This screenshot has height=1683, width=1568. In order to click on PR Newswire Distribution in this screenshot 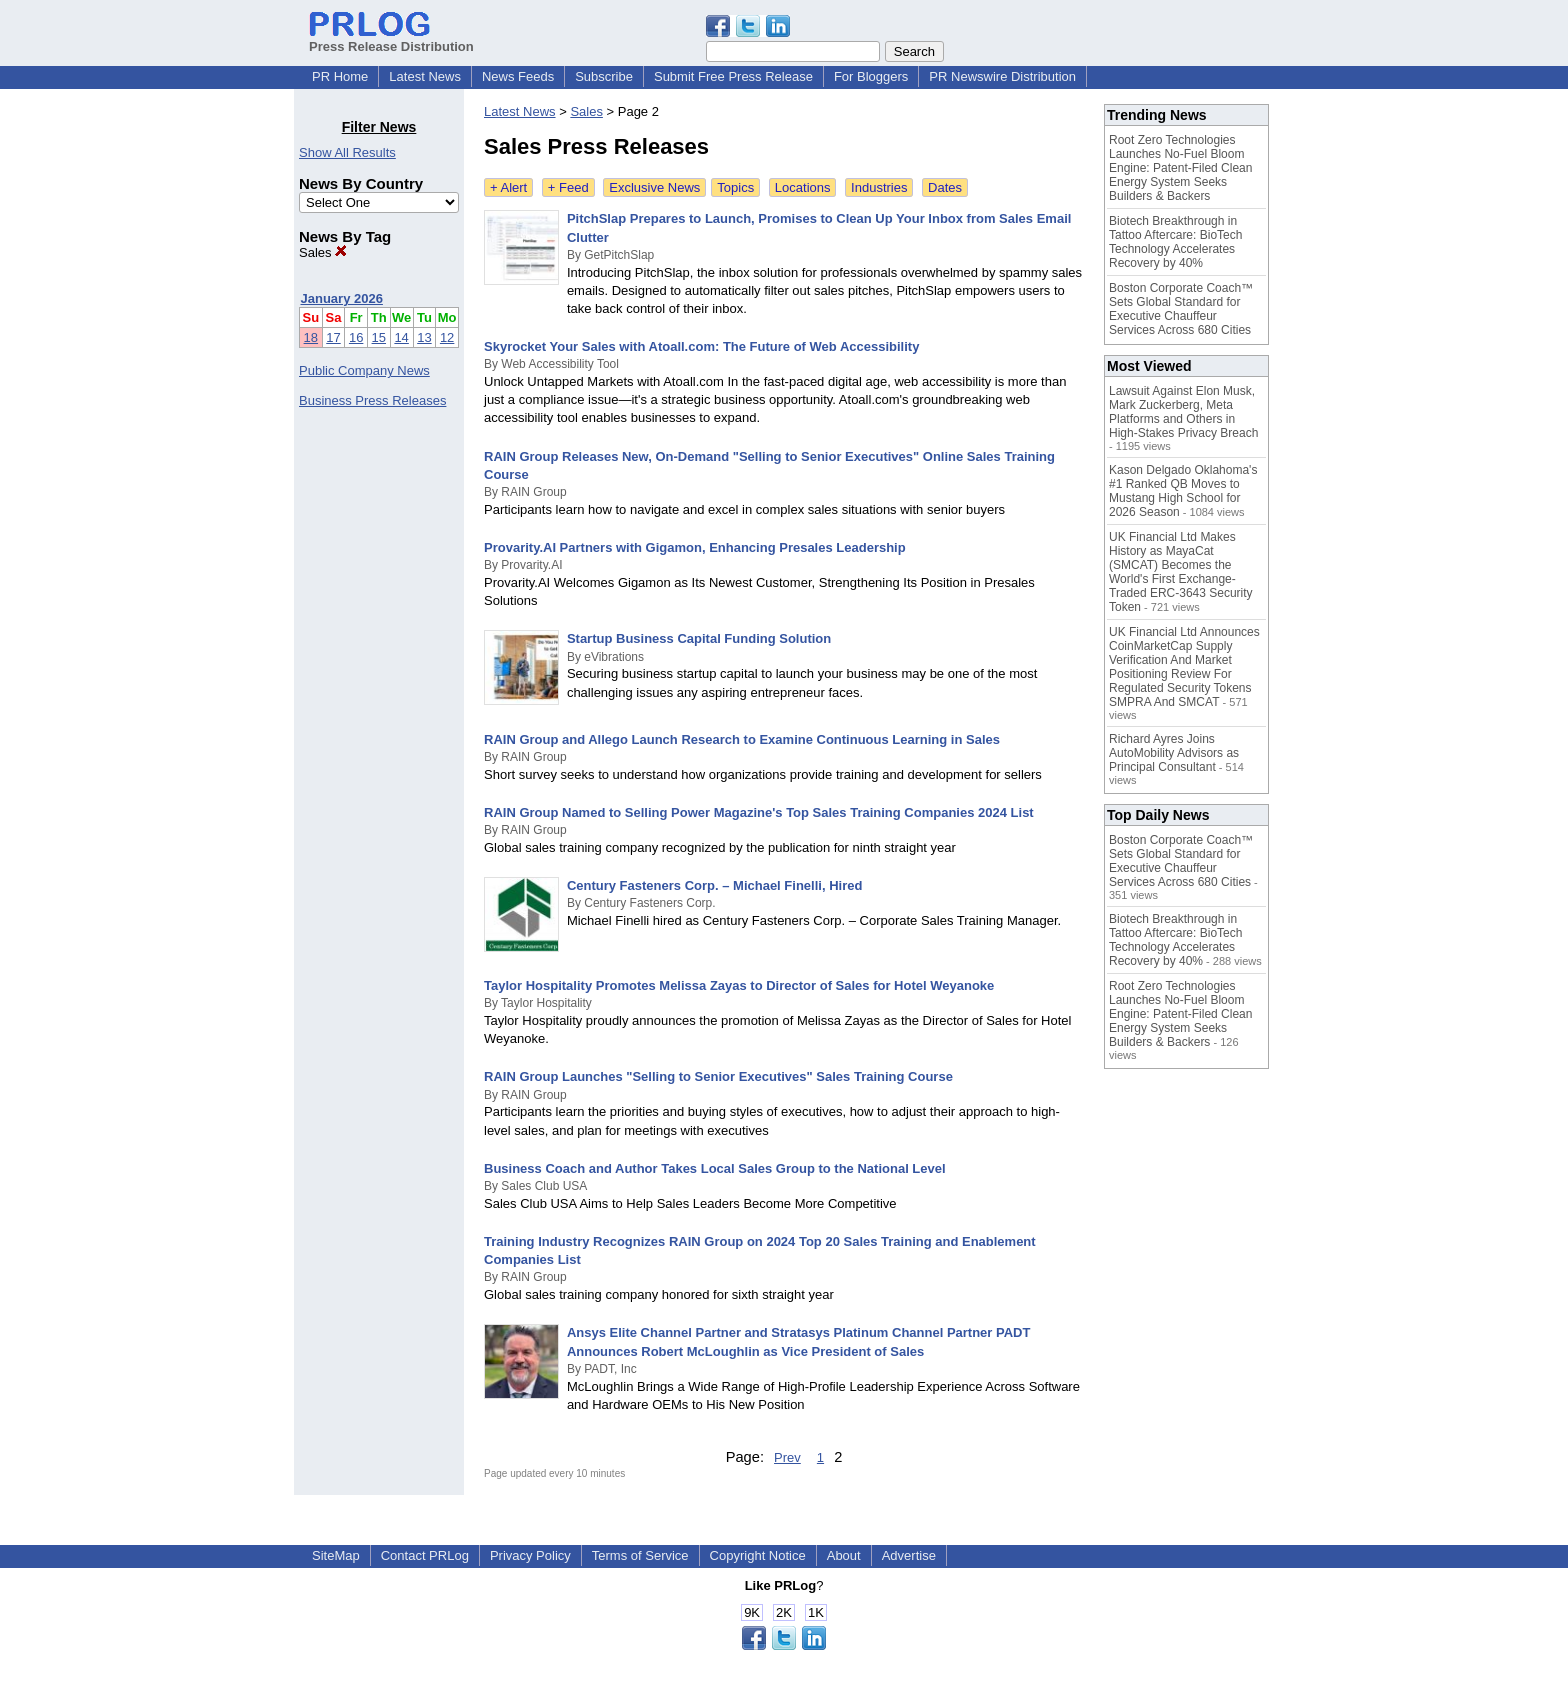, I will do `click(1002, 76)`.